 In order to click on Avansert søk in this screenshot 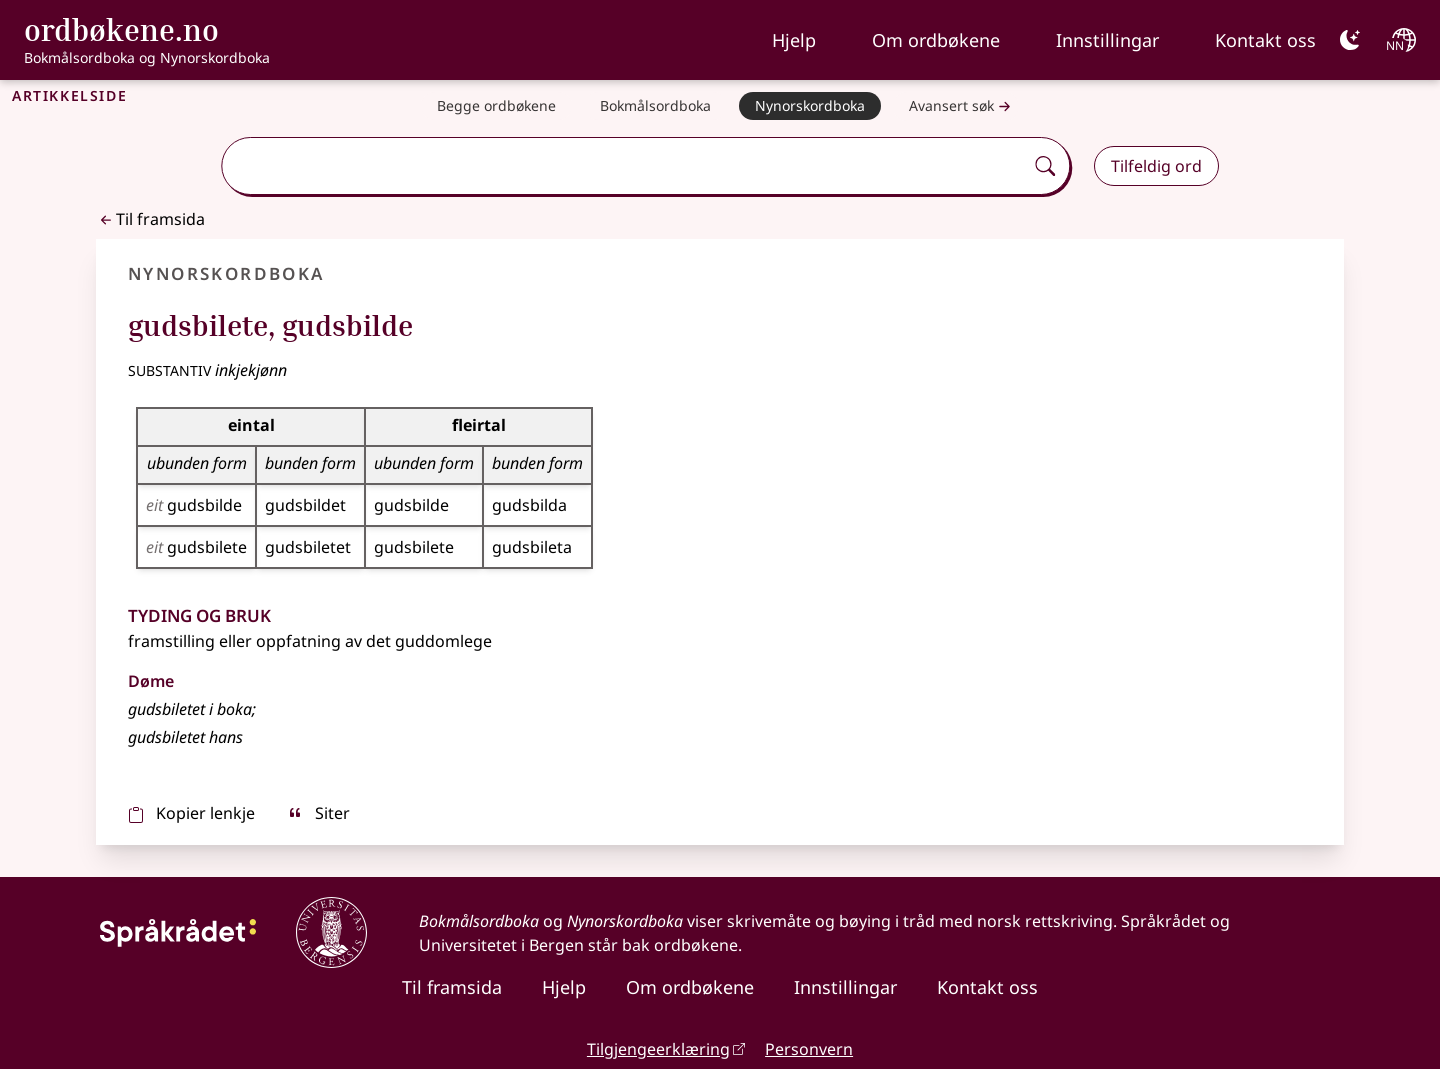, I will do `click(962, 106)`.